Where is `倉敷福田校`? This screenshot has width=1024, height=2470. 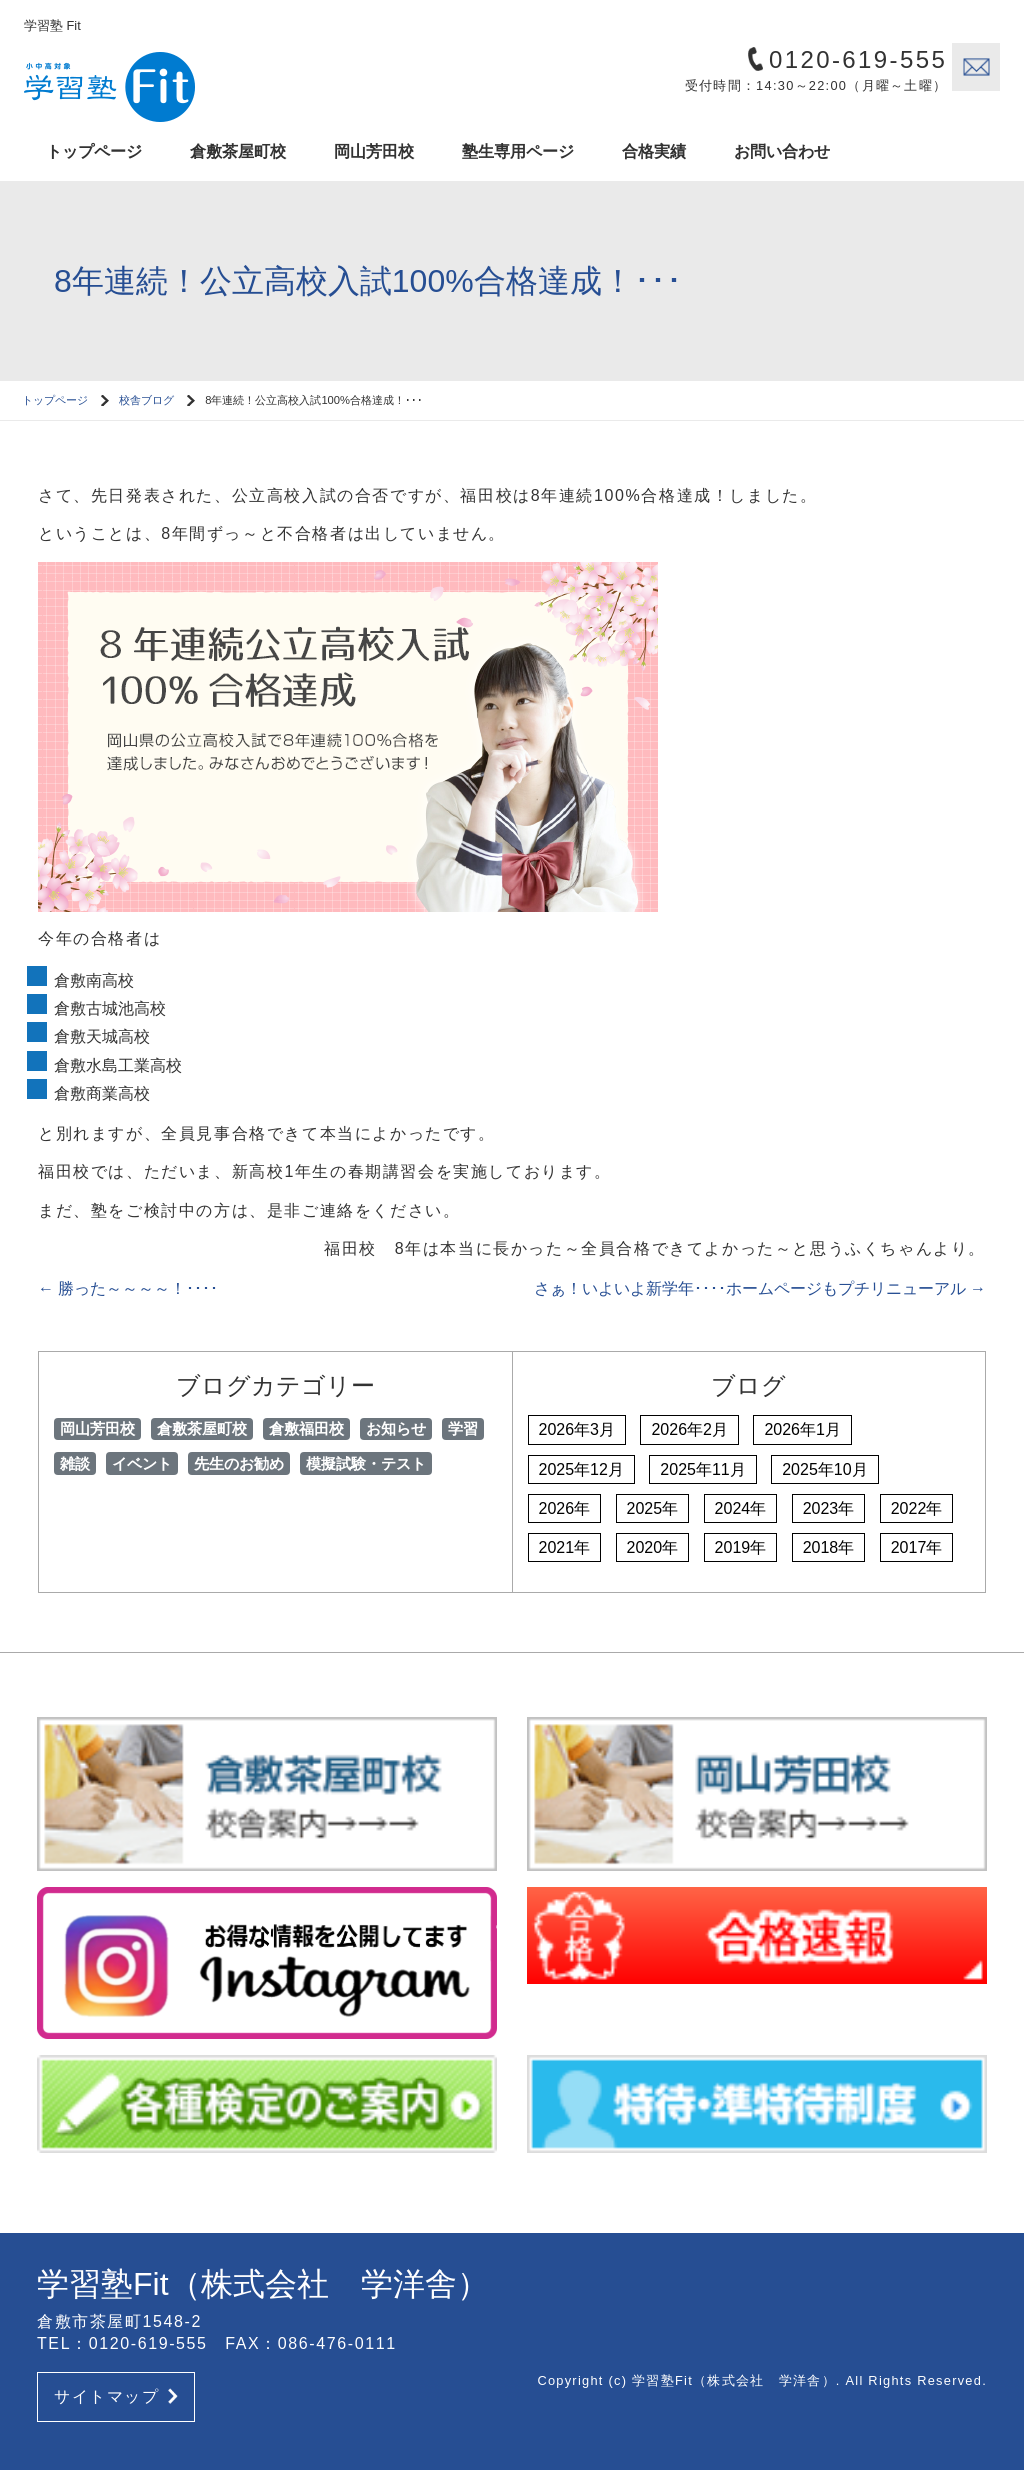
倉敷福田校 is located at coordinates (306, 1428).